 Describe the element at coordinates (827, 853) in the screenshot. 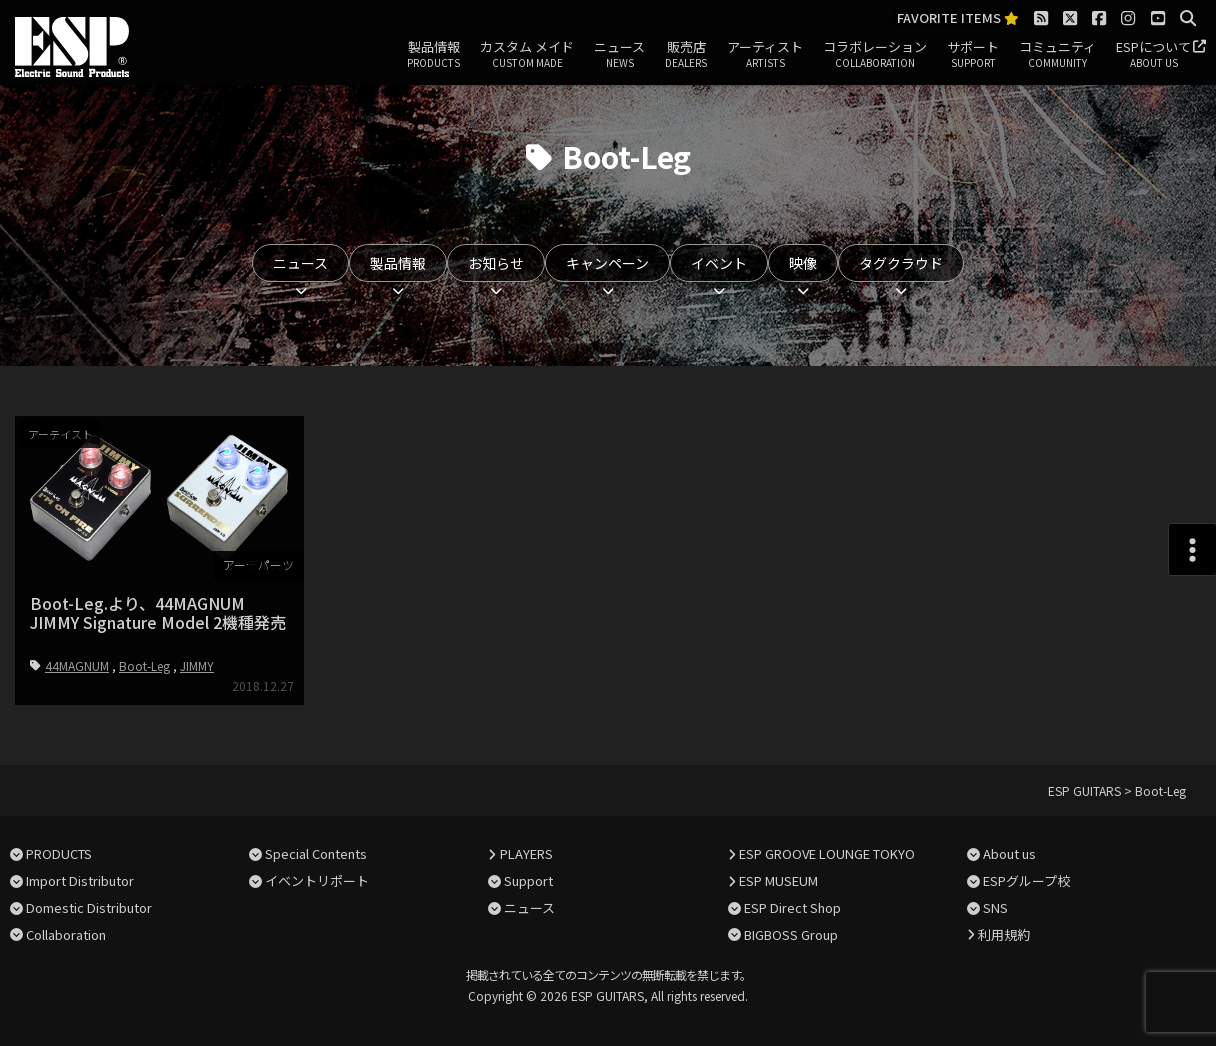

I see `ESP GROOVE LOUNGE TOKYO` at that location.